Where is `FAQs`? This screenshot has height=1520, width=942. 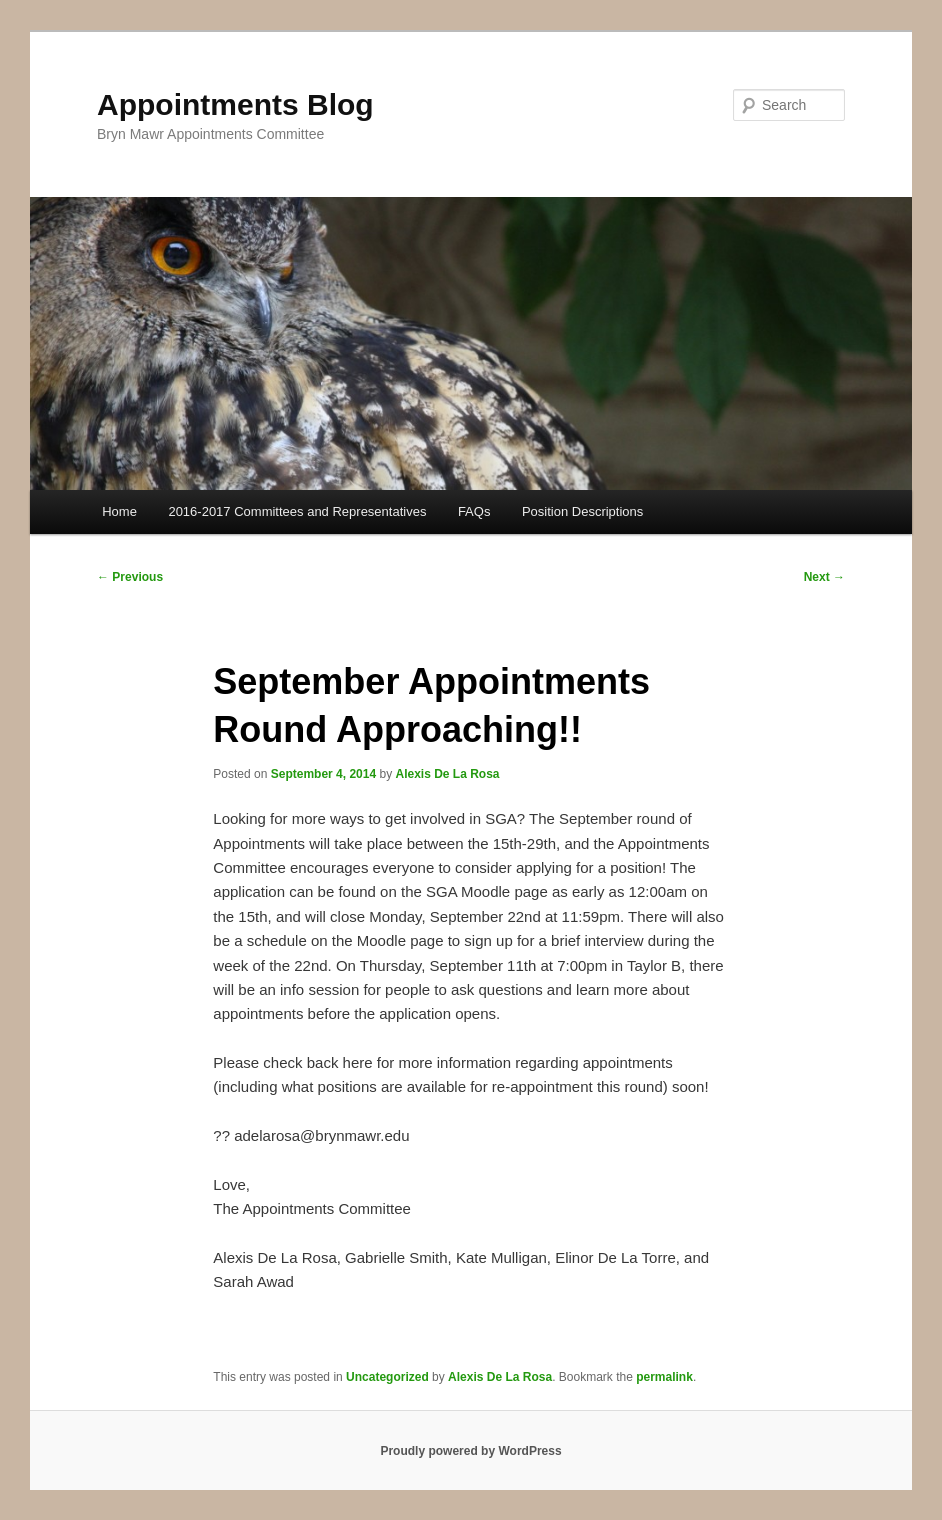
FAQs is located at coordinates (474, 511).